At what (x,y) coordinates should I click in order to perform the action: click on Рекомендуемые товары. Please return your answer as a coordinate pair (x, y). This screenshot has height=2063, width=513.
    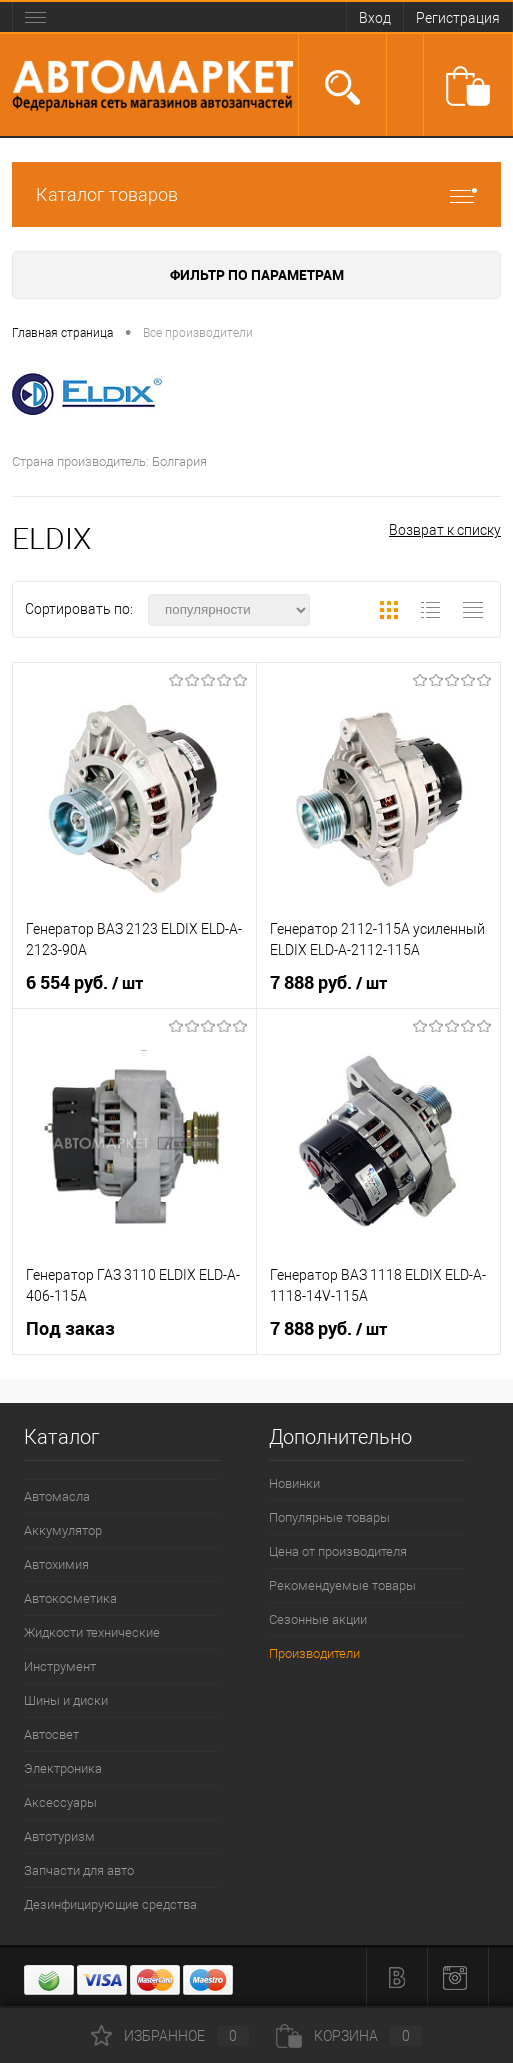
    Looking at the image, I should click on (342, 1585).